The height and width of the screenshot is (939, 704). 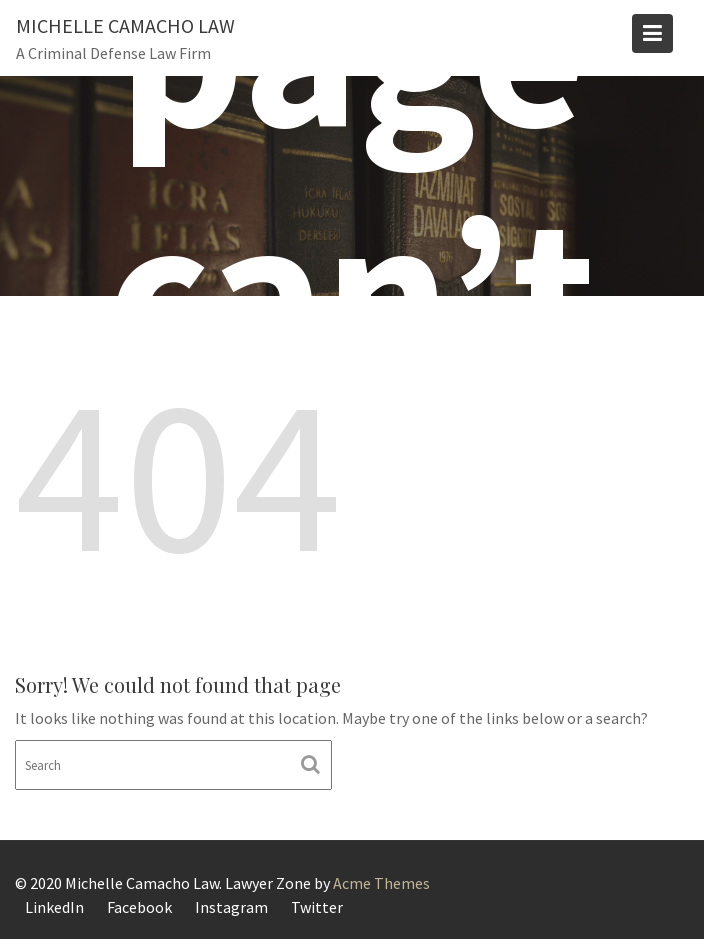 What do you see at coordinates (125, 25) in the screenshot?
I see `Michelle Camacho Law` at bounding box center [125, 25].